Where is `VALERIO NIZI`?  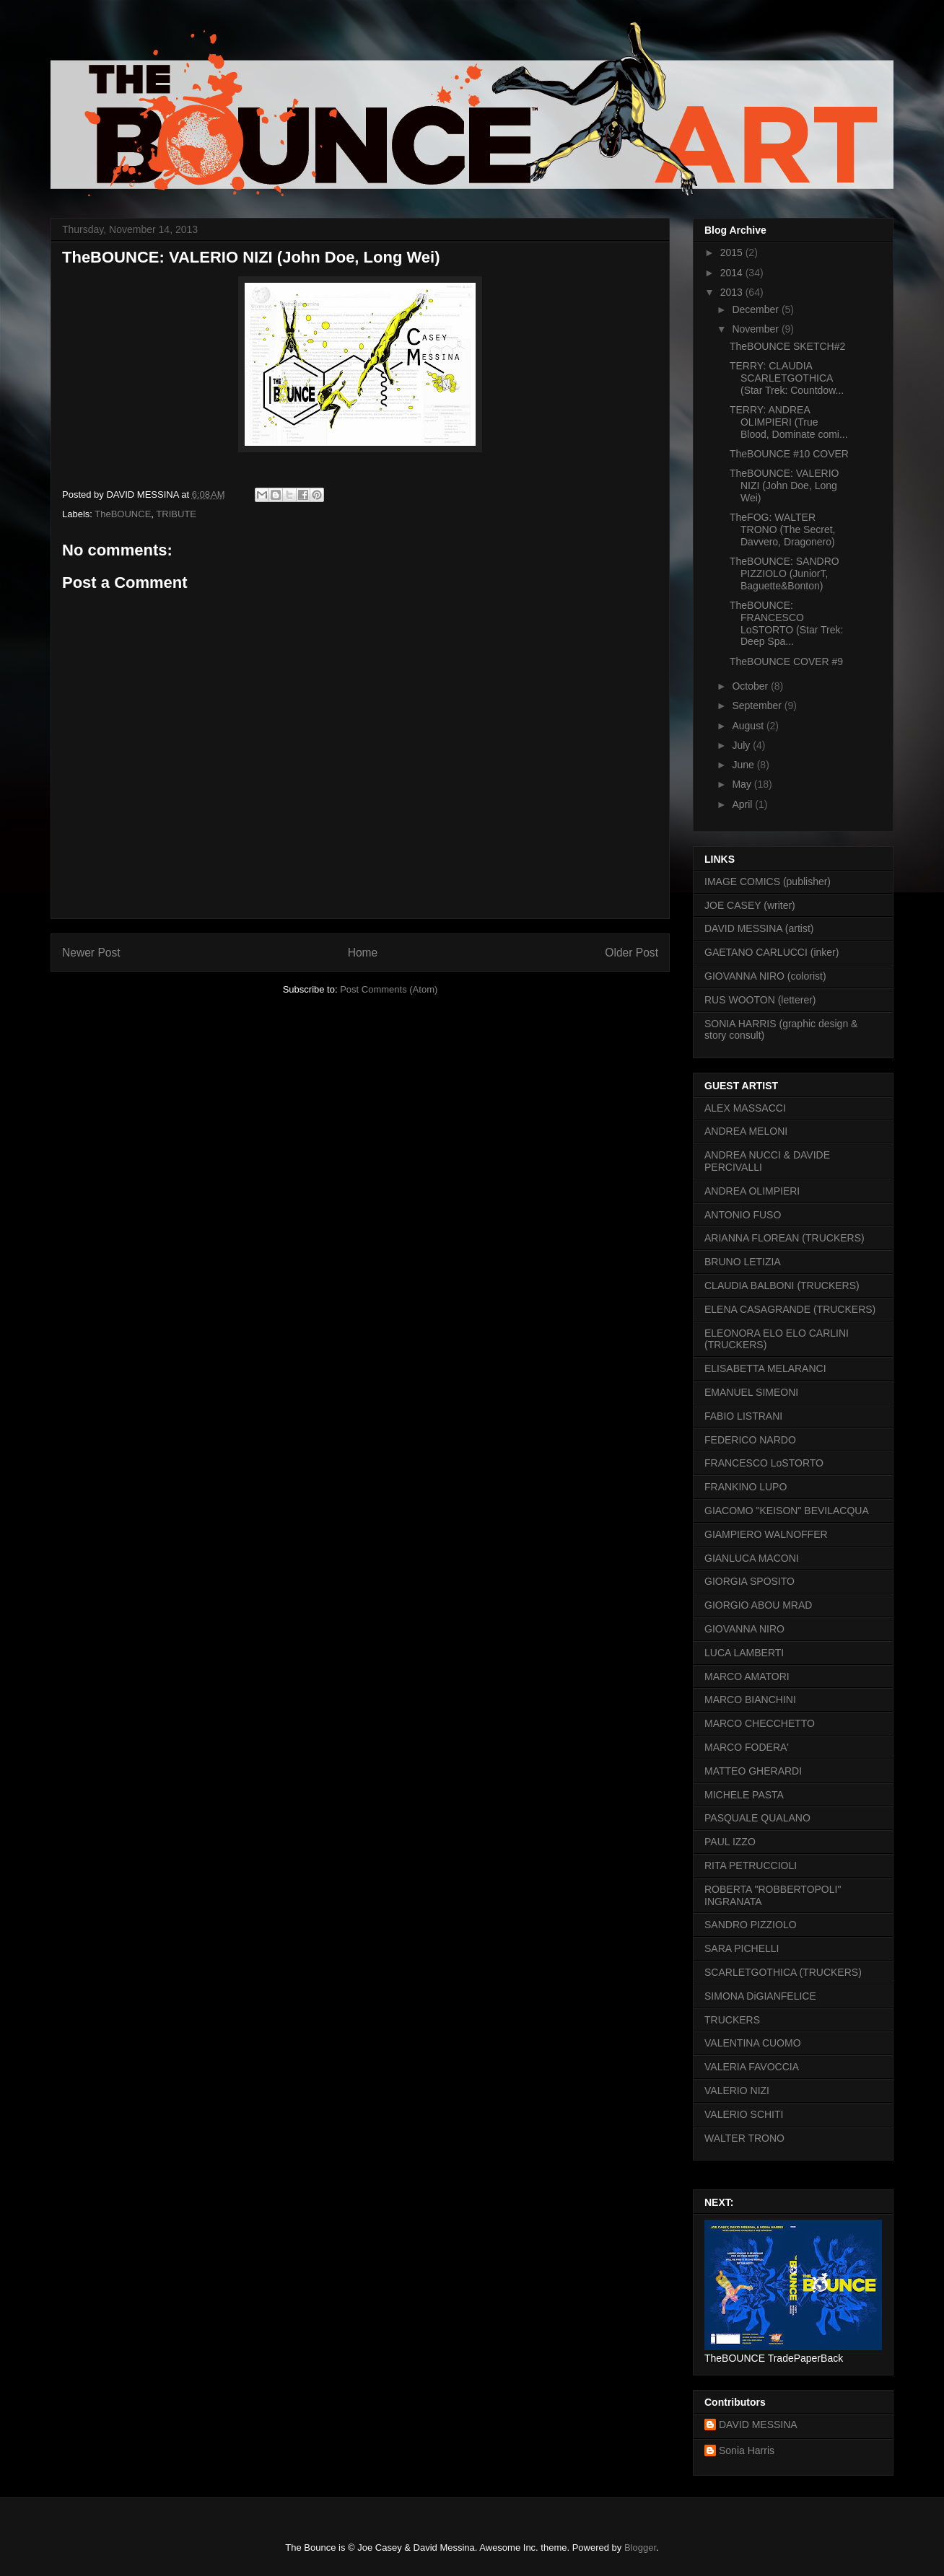 VALERIO NIZI is located at coordinates (736, 2090).